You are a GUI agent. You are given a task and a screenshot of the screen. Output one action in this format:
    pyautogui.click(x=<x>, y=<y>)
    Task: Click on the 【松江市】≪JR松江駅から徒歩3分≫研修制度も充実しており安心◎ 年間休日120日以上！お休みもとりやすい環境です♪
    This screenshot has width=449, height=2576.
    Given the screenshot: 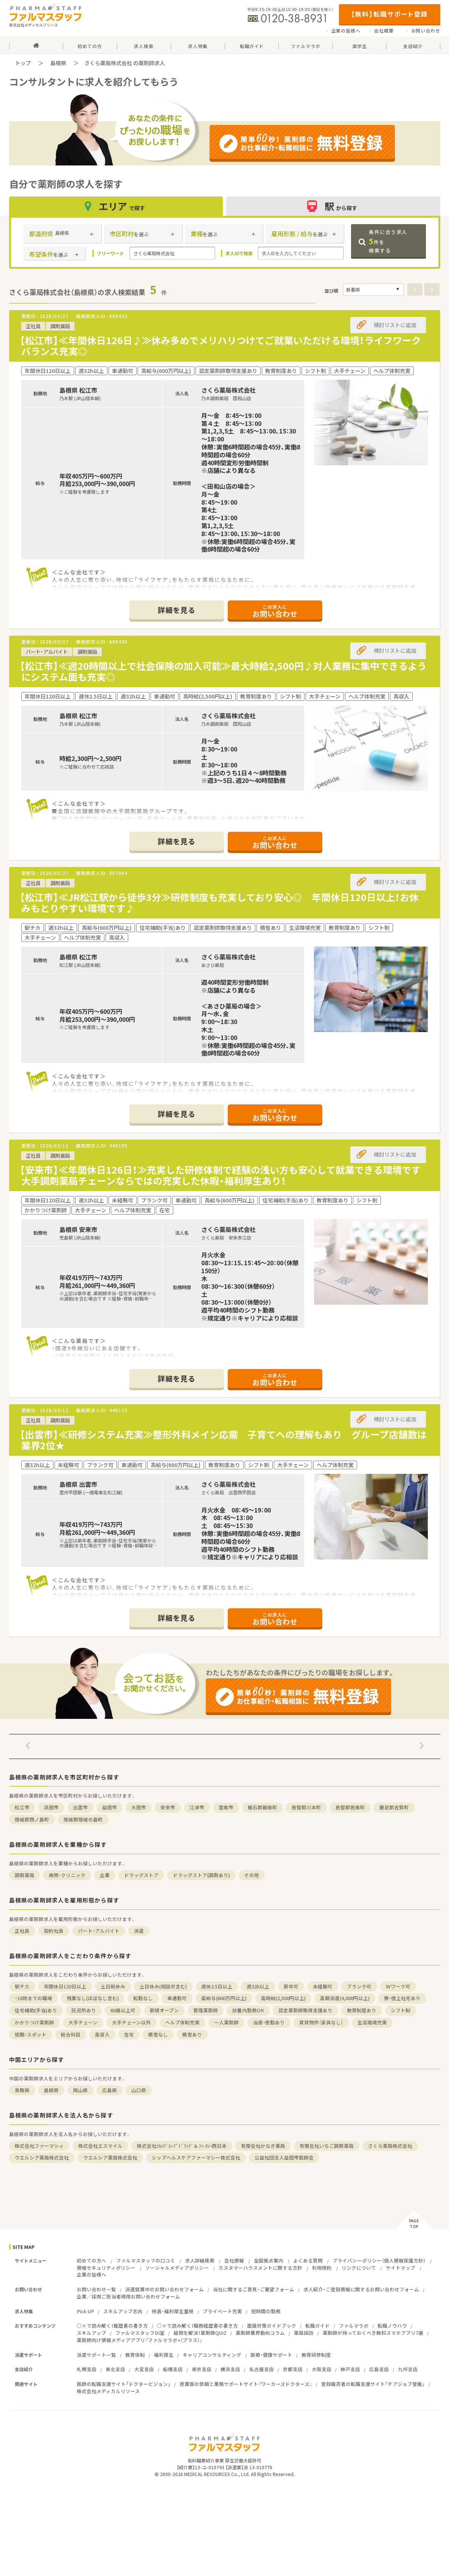 What is the action you would take?
    pyautogui.click(x=219, y=902)
    